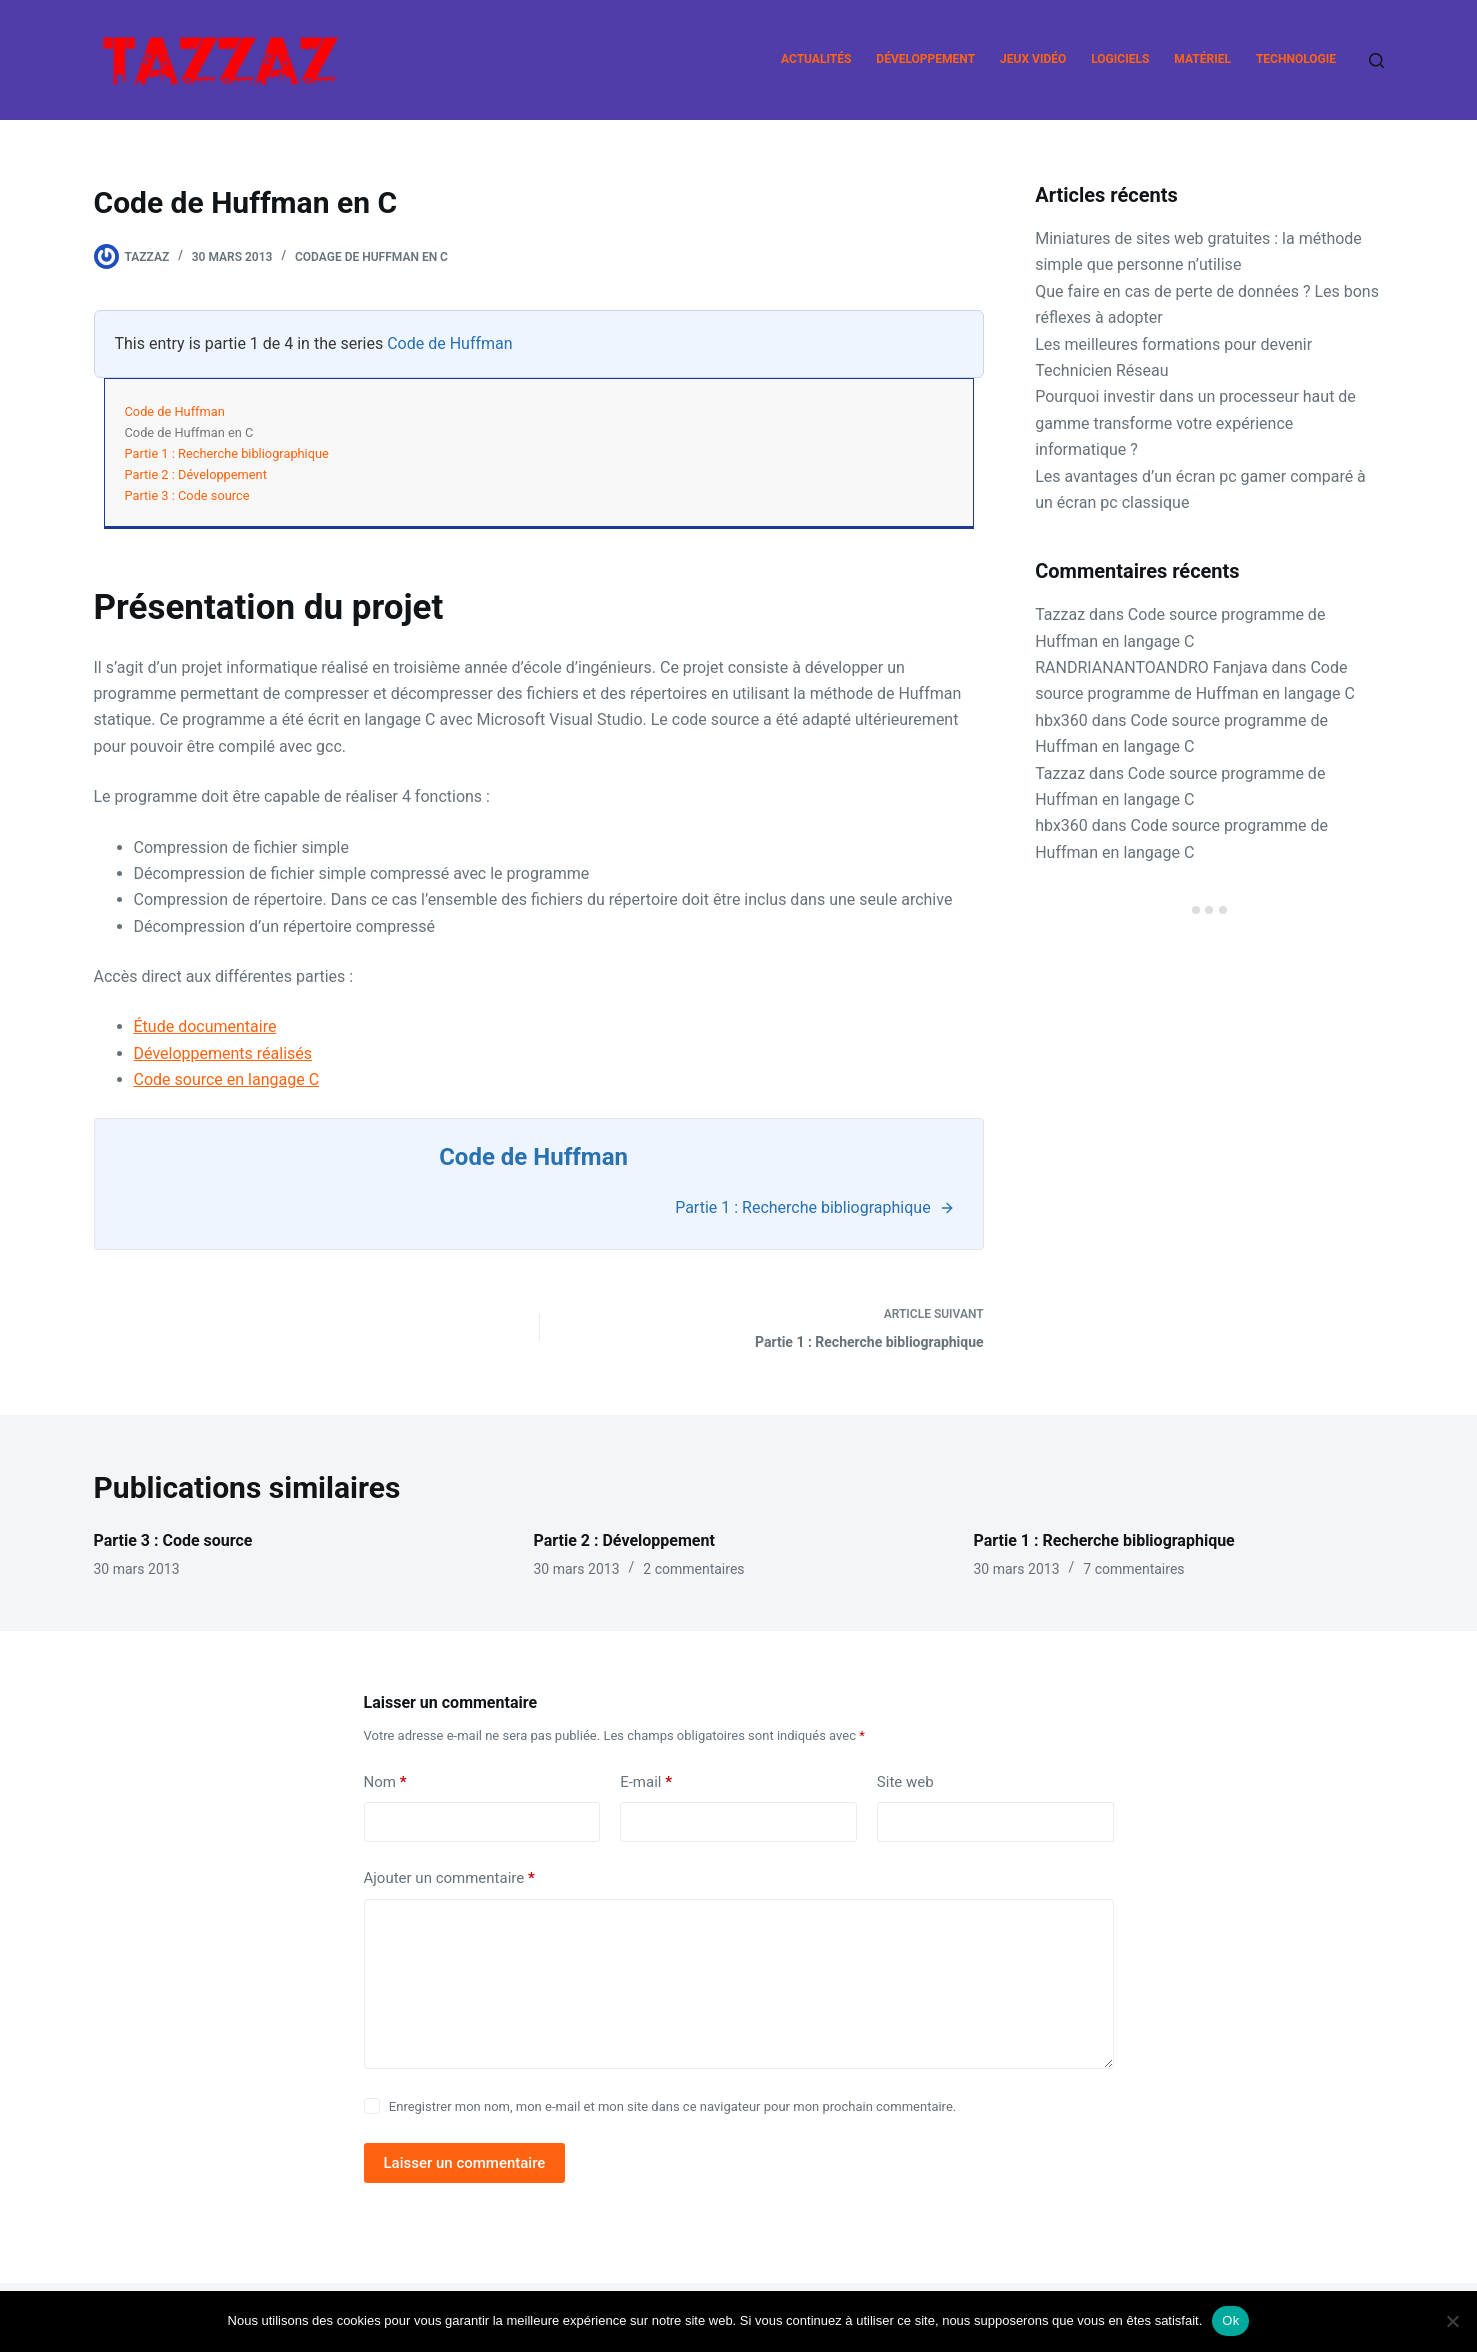 The width and height of the screenshot is (1477, 2352). I want to click on E-mail, so click(646, 1782).